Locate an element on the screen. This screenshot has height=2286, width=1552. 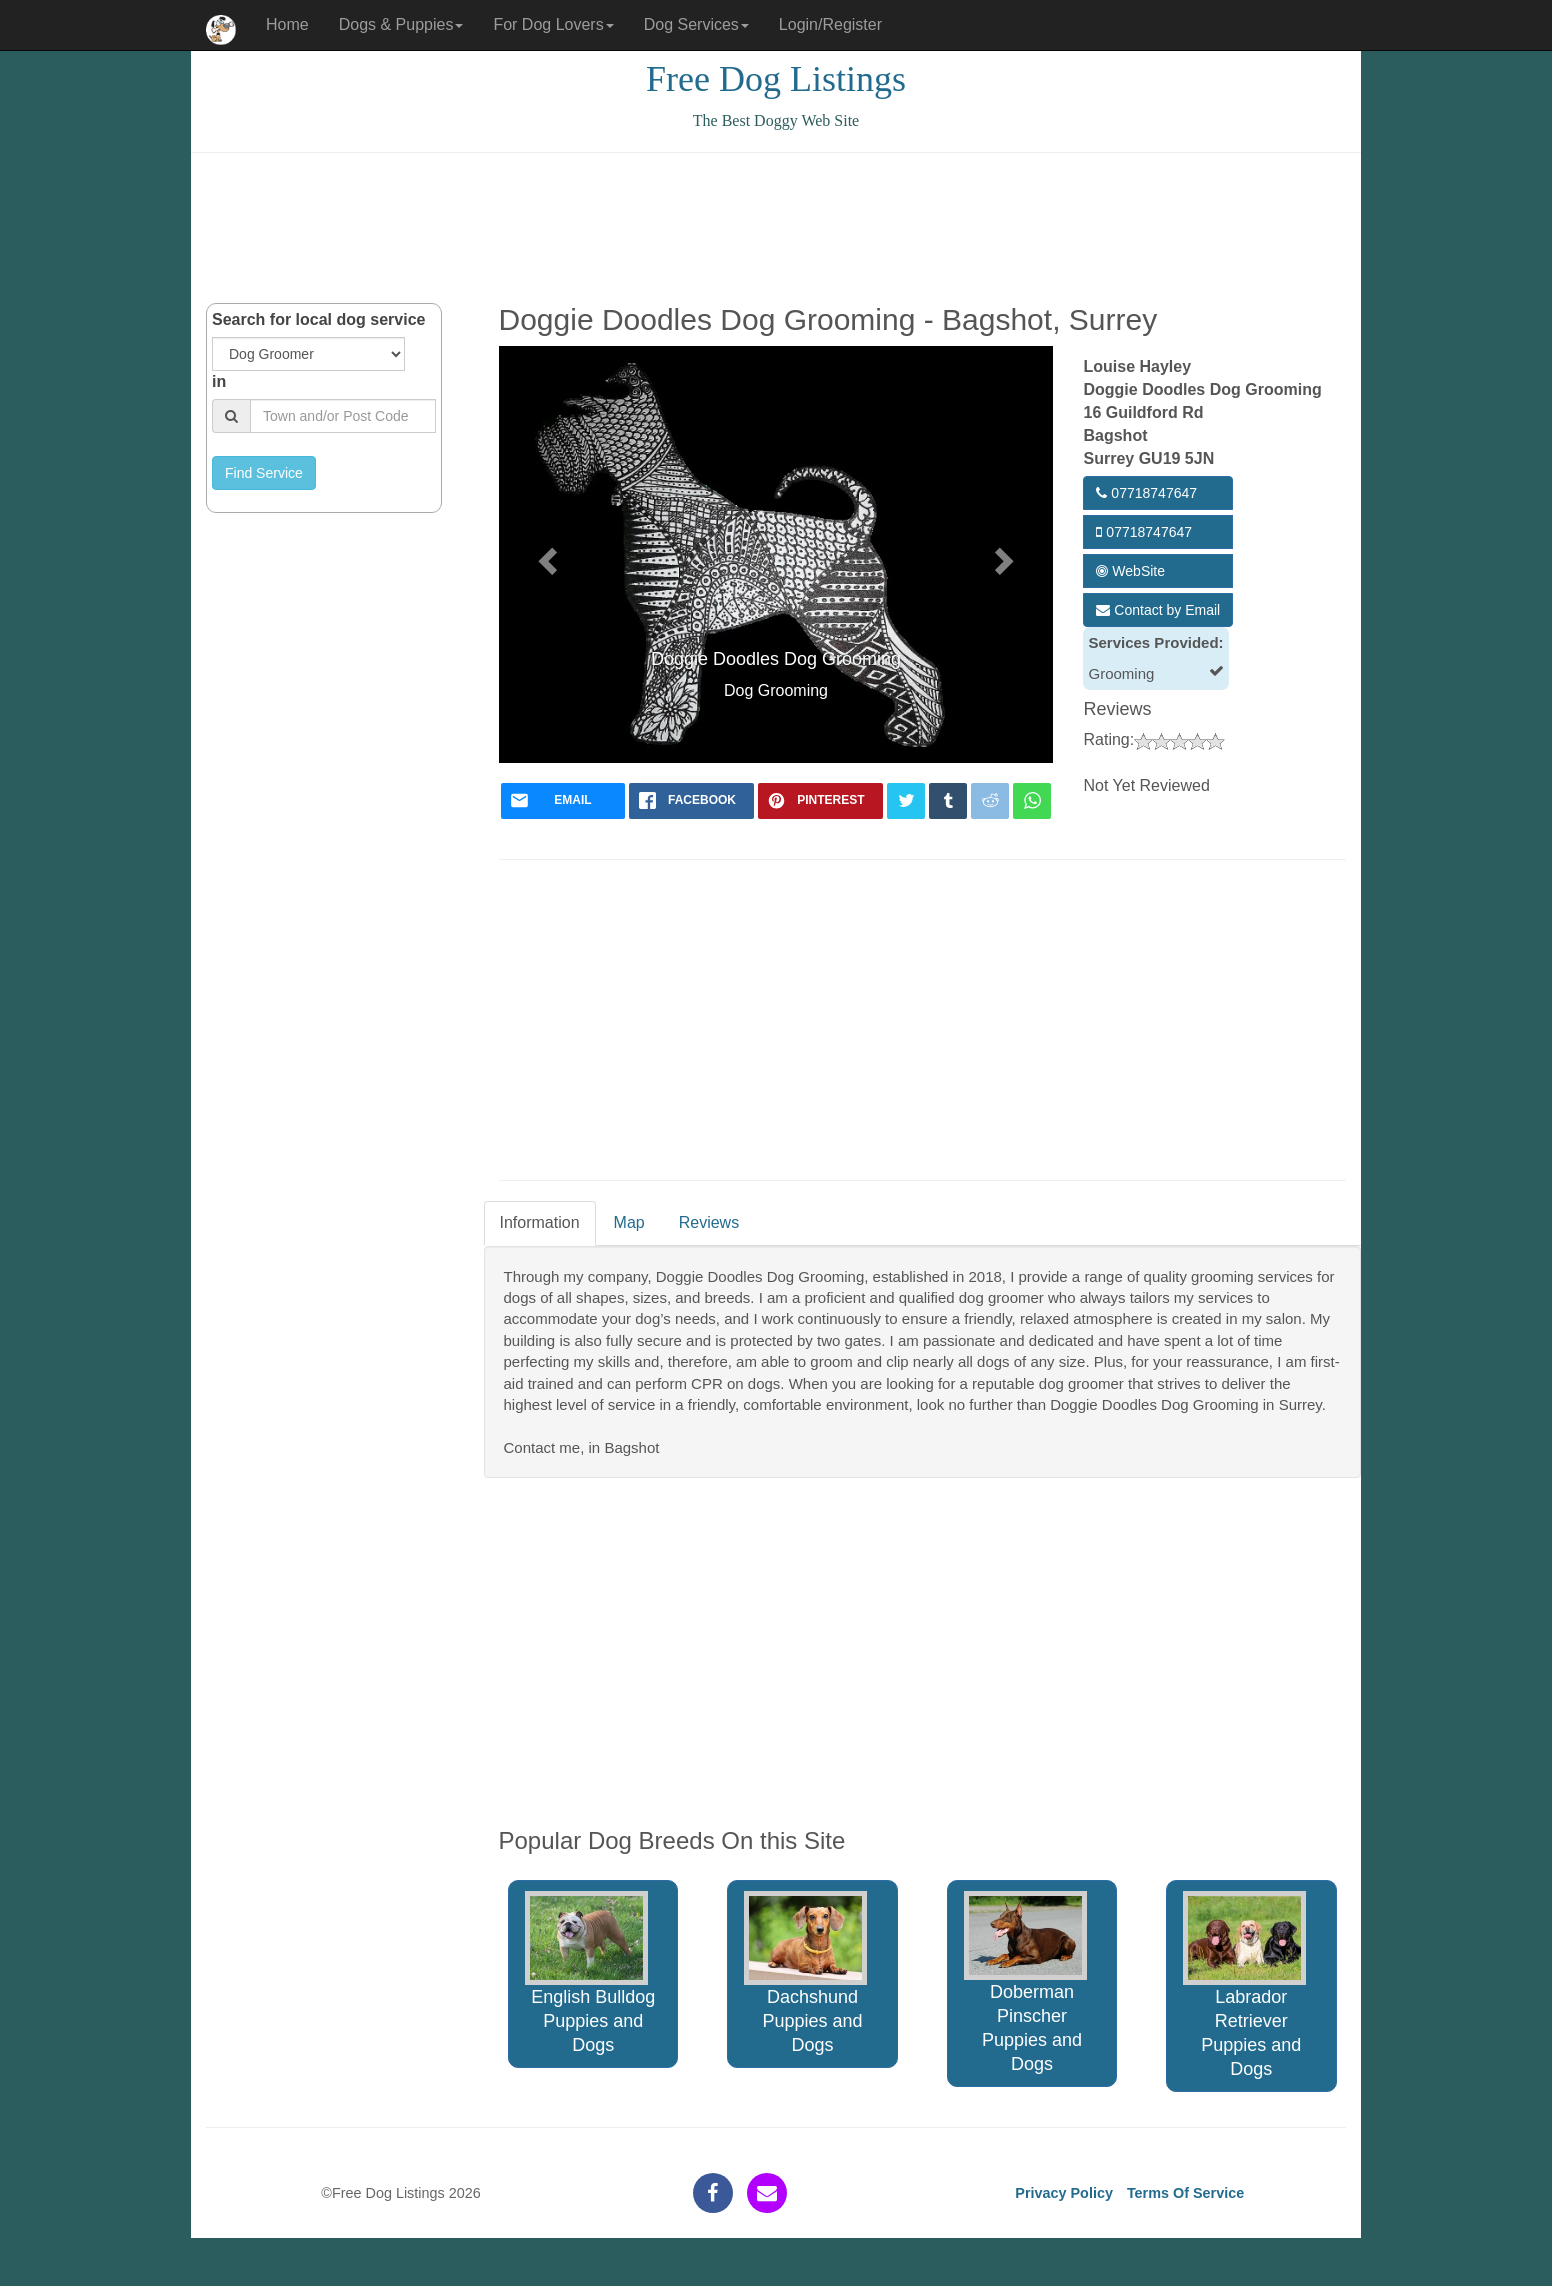
Dogs & Puppies is located at coordinates (401, 24).